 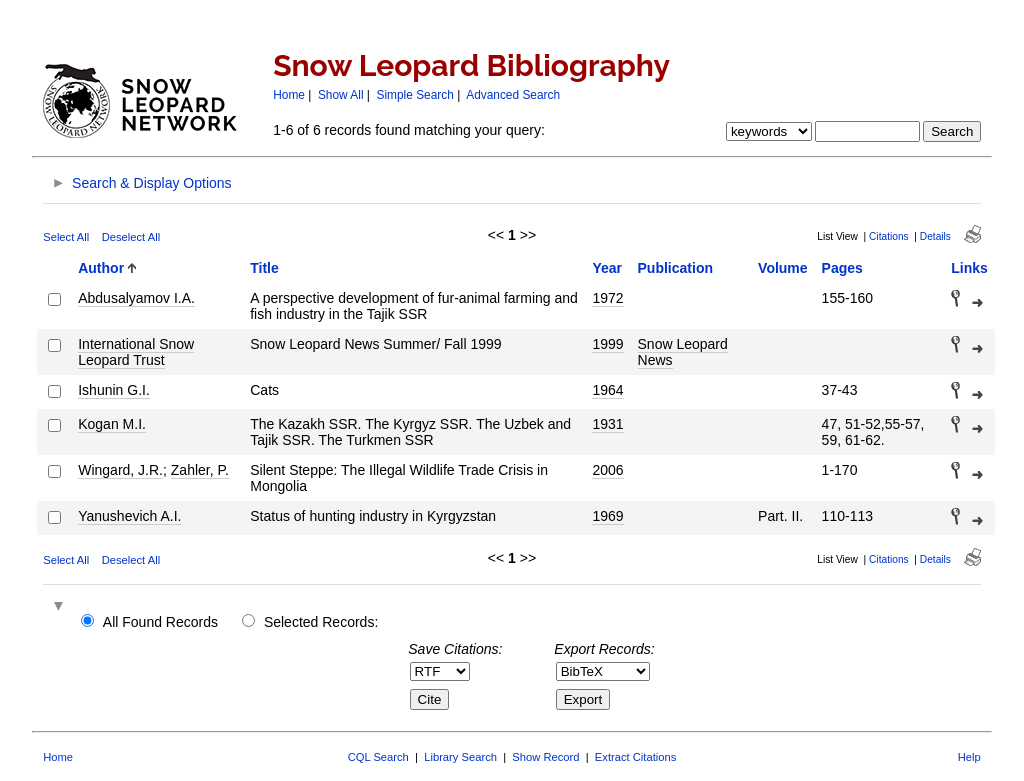 I want to click on CQL Search, so click(x=378, y=757).